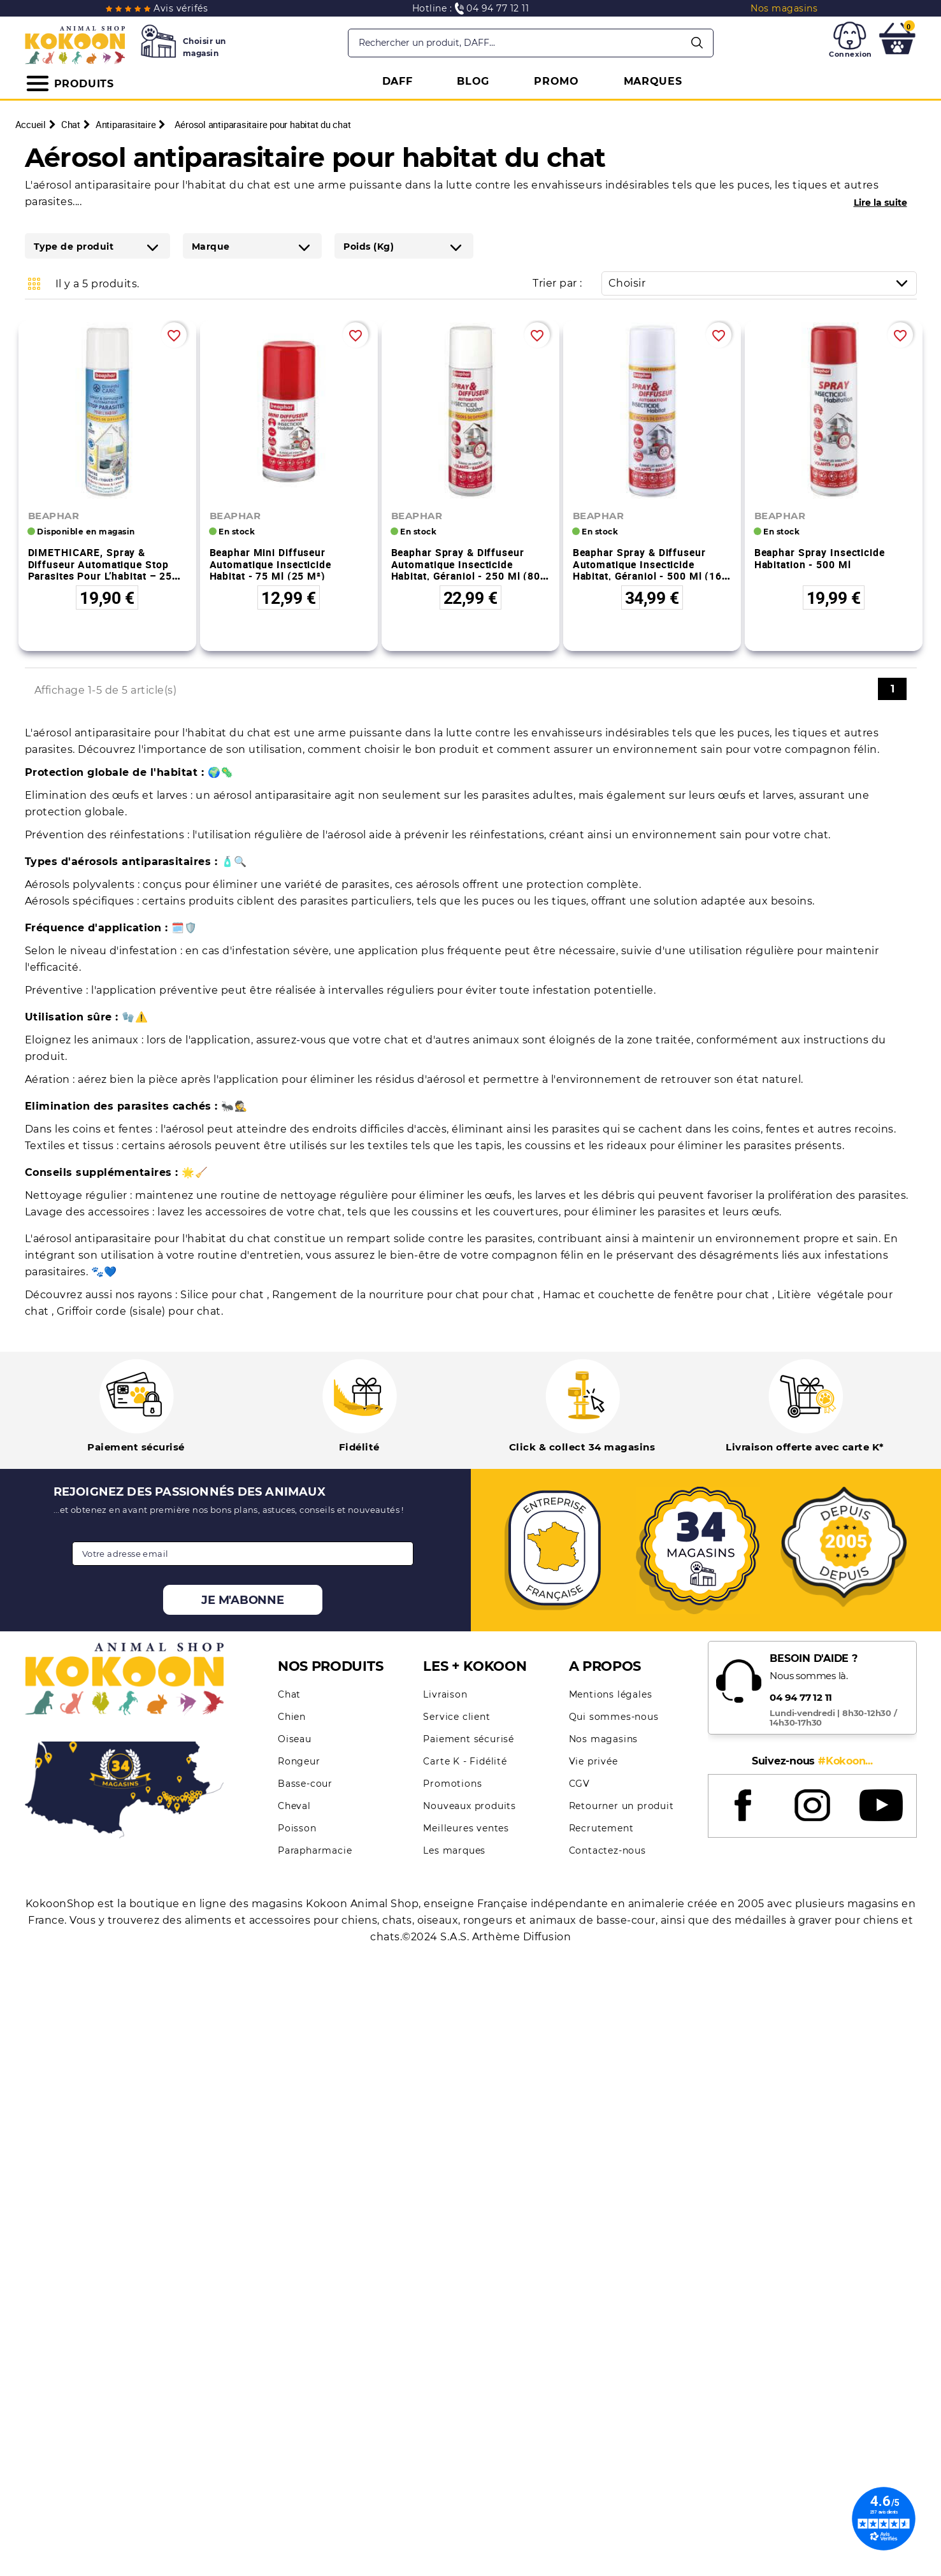 Image resolution: width=941 pixels, height=2576 pixels. Describe the element at coordinates (445, 1694) in the screenshot. I see `Livraison` at that location.